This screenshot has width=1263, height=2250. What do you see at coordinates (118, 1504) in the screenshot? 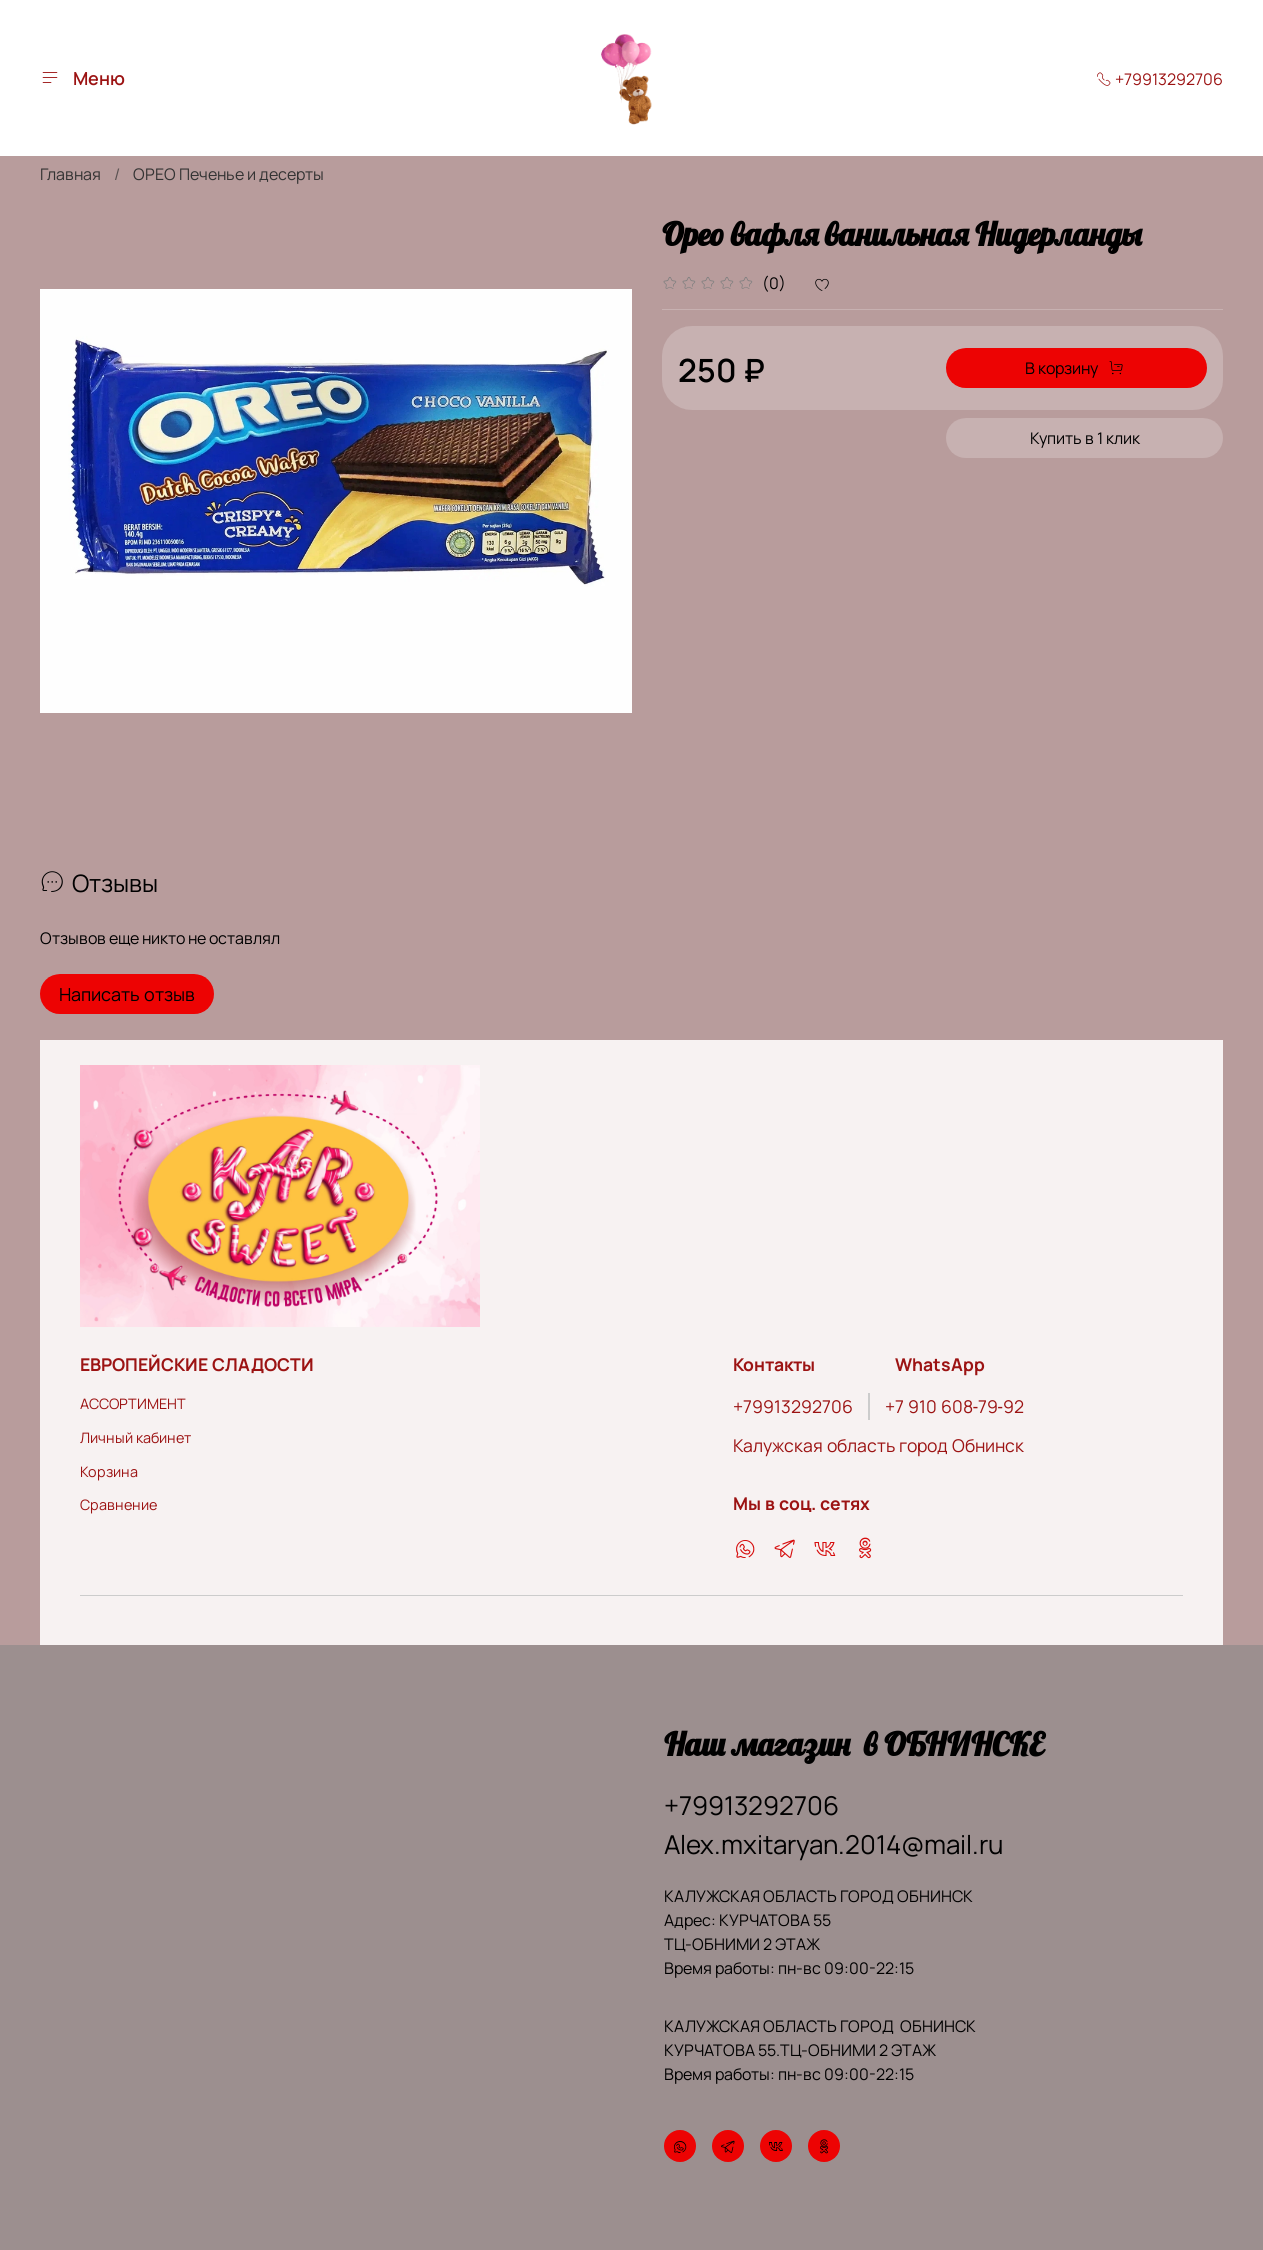
I see `Сравнение` at bounding box center [118, 1504].